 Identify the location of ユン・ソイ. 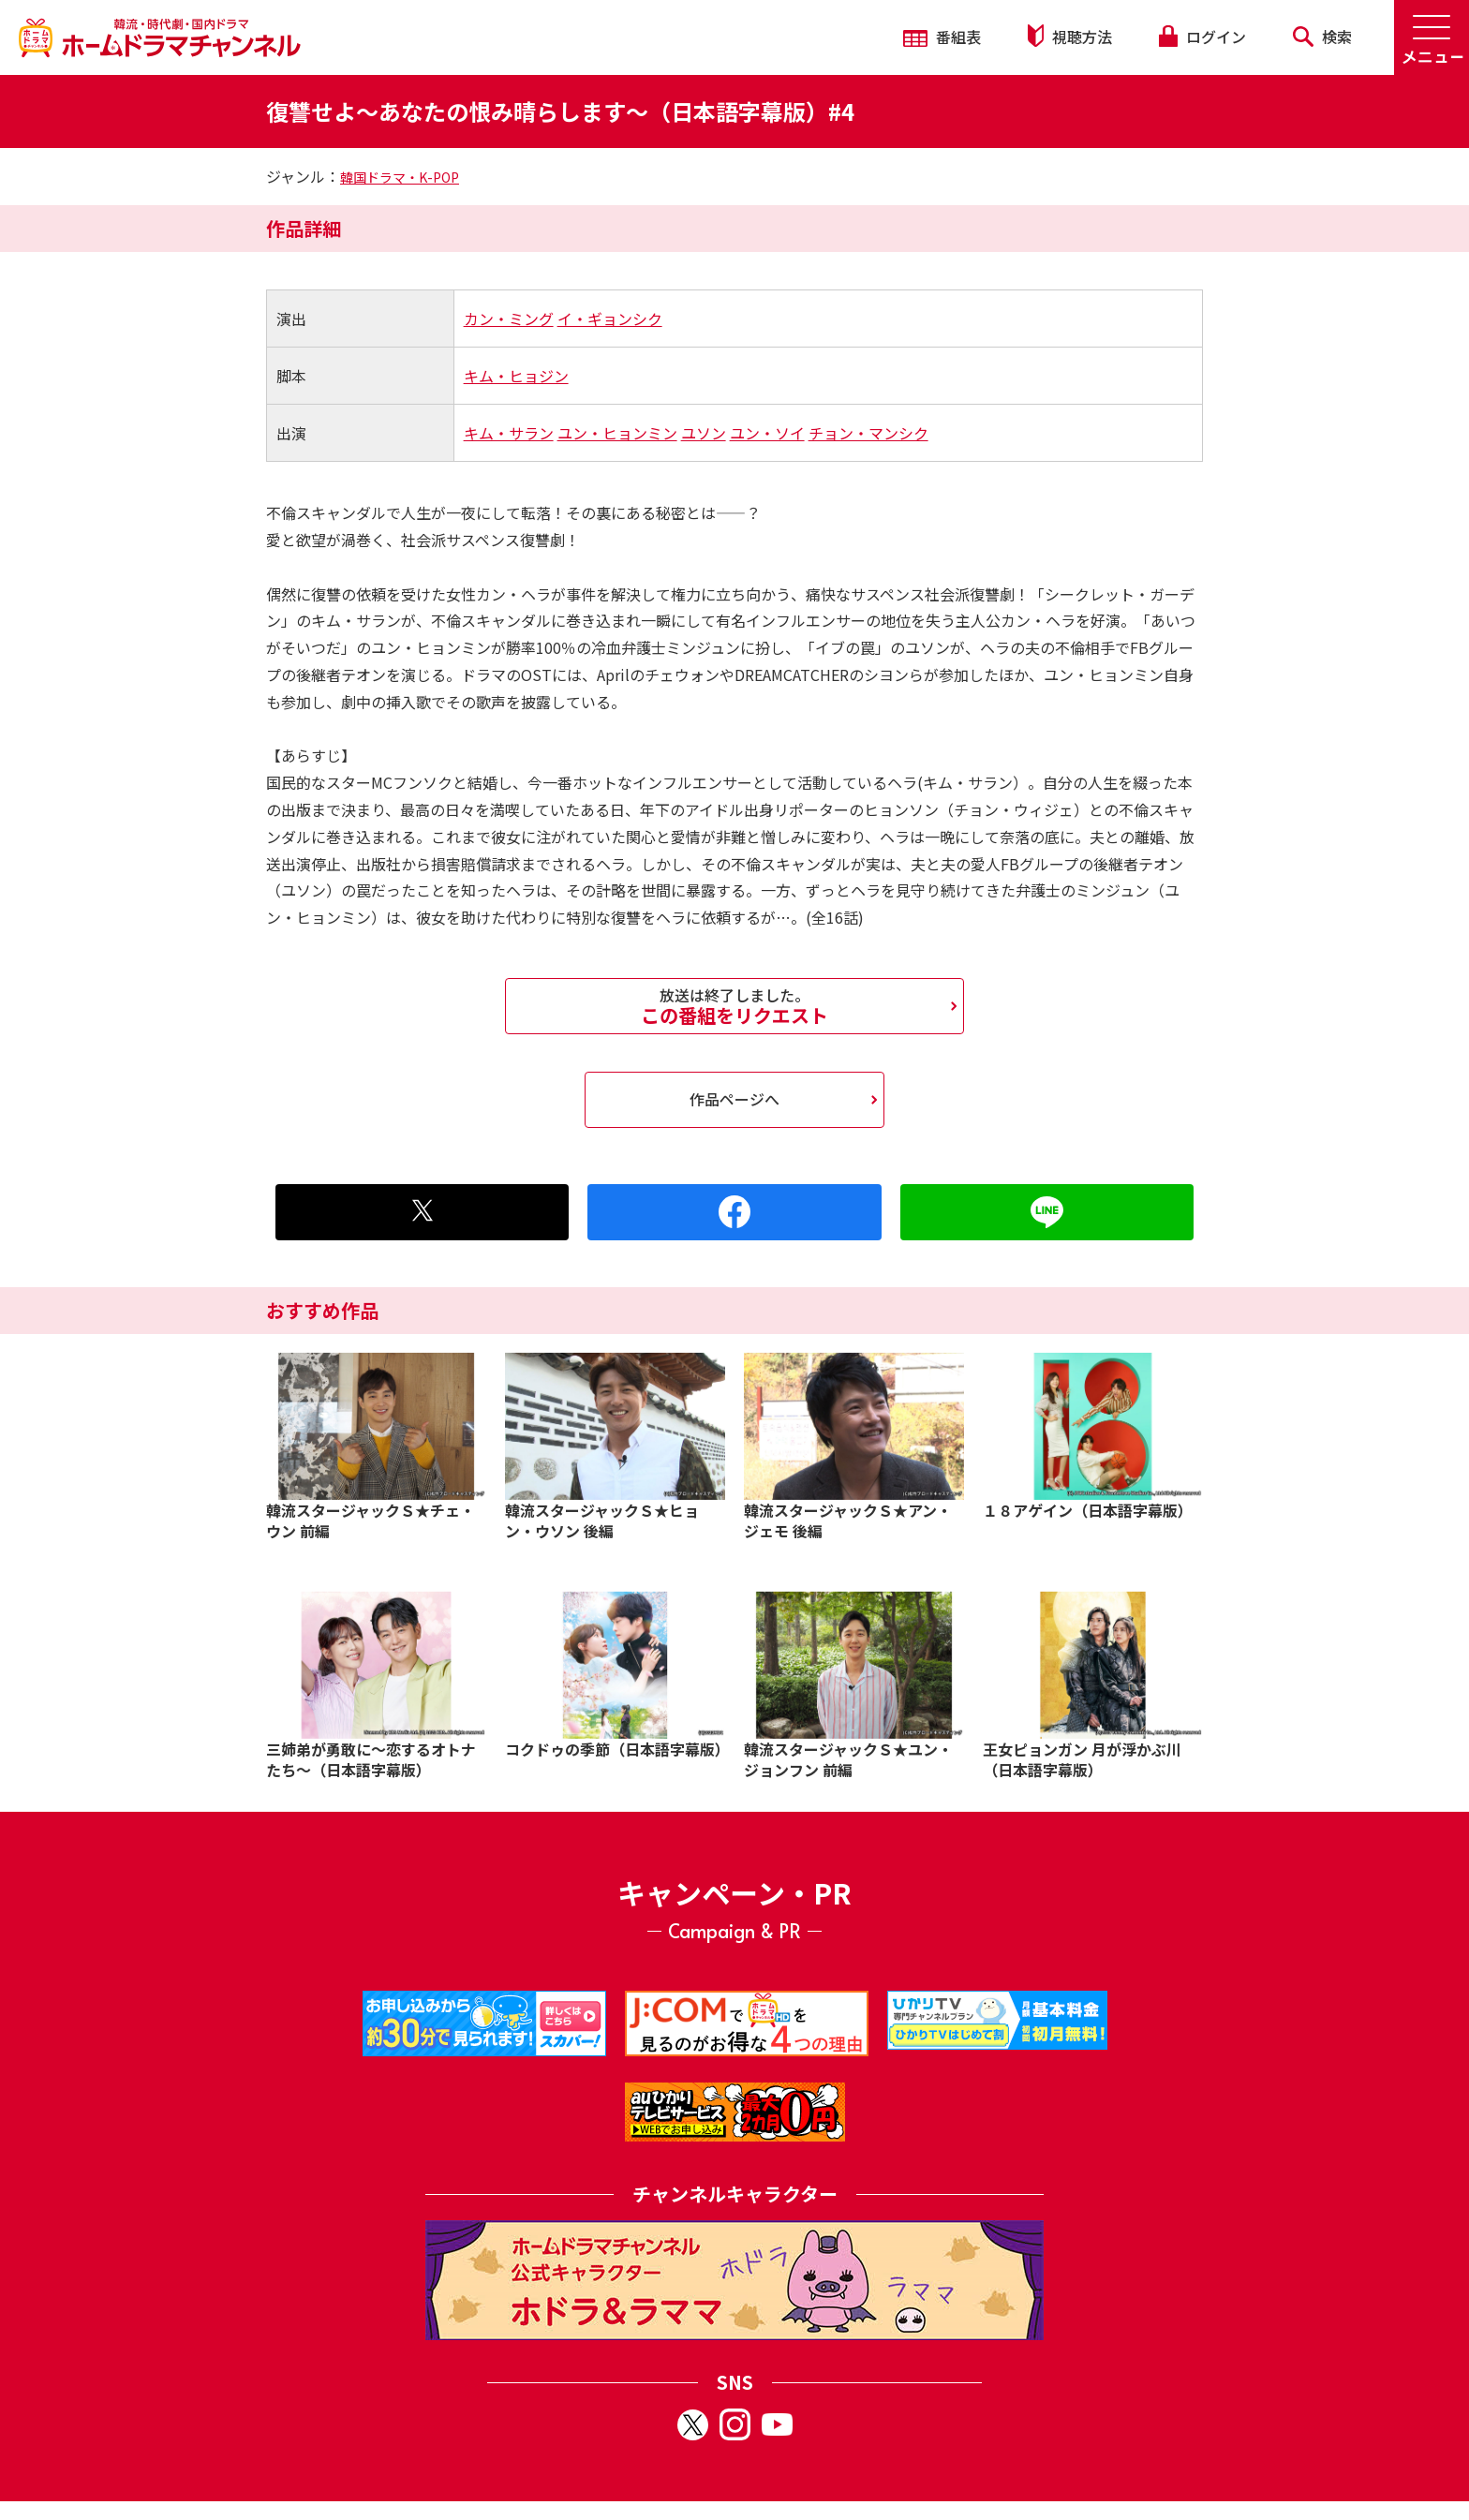
(767, 433).